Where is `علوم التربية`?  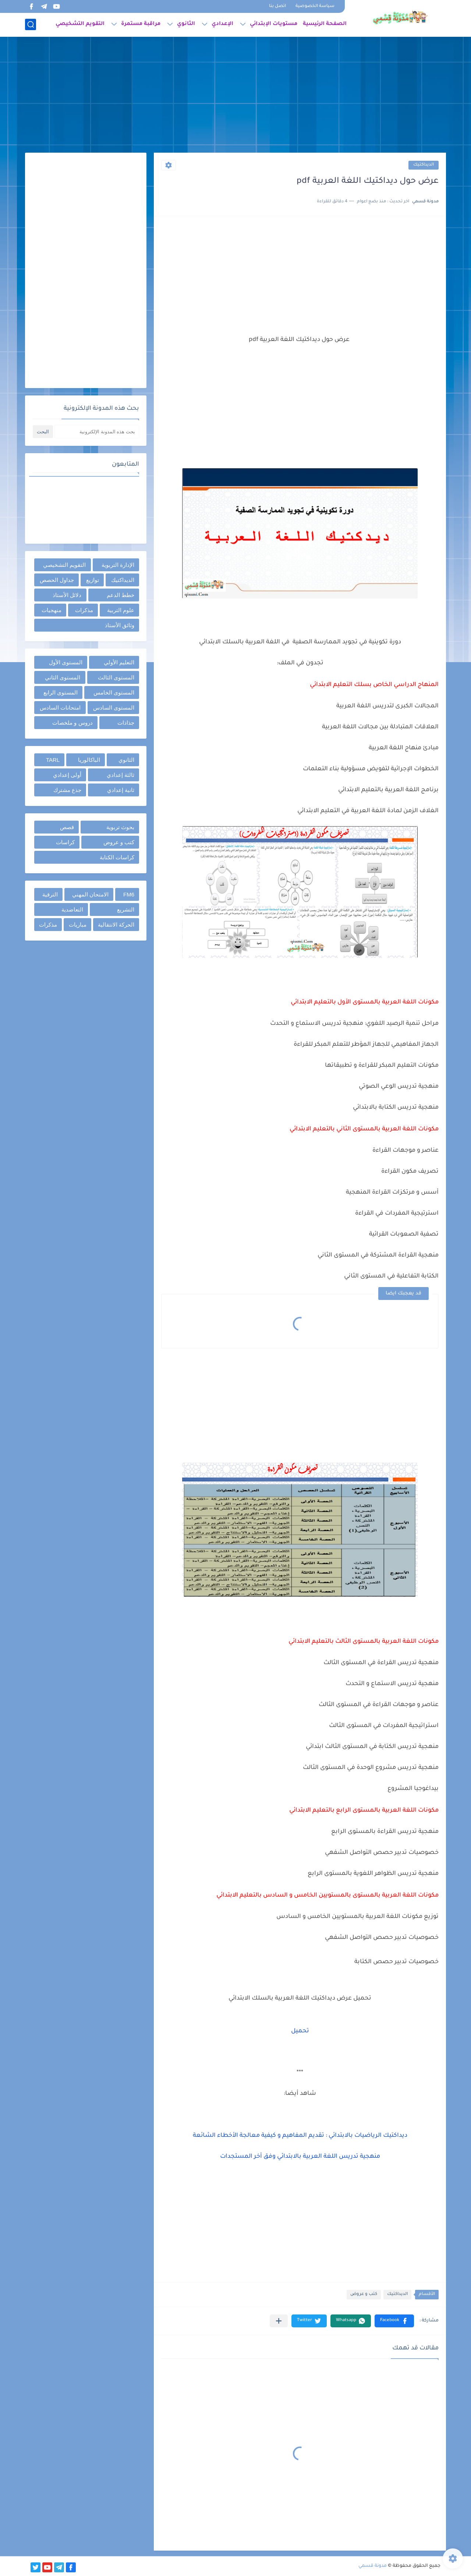
علوم التربية is located at coordinates (120, 610).